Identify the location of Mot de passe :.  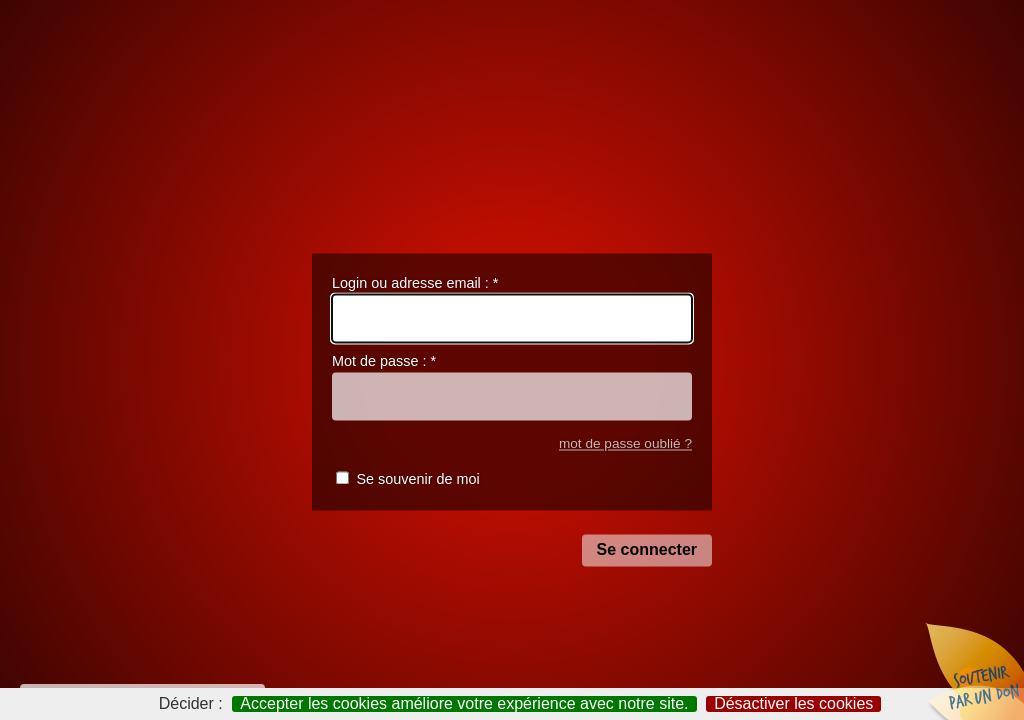
(384, 362).